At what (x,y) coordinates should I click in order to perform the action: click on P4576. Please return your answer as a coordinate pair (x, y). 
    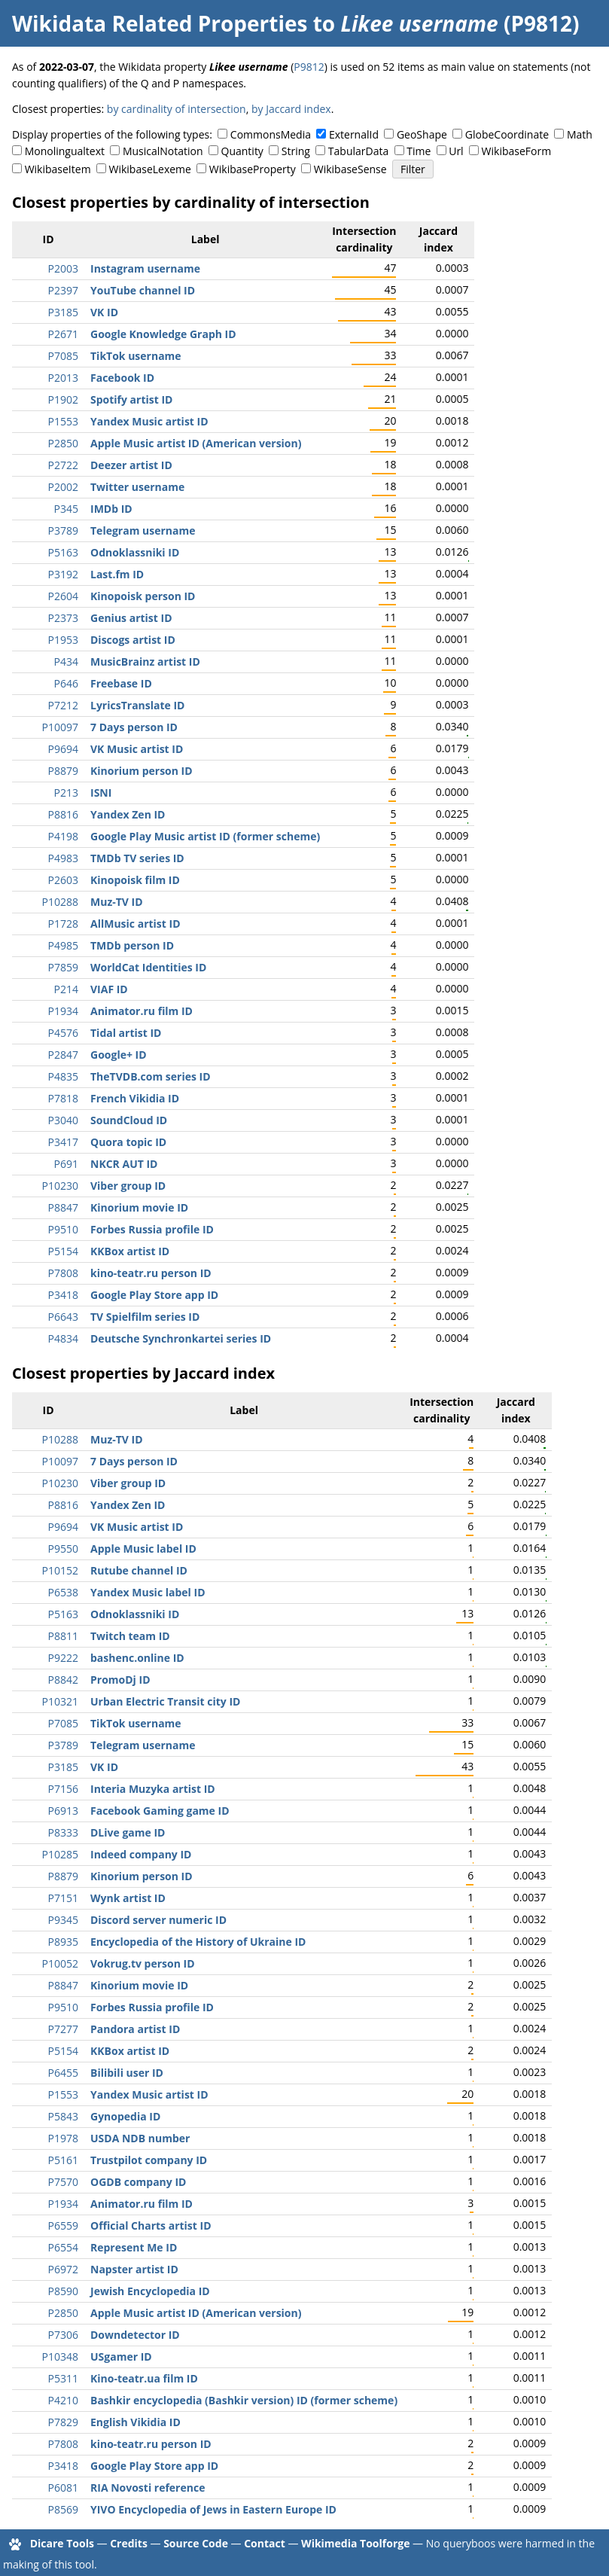
    Looking at the image, I should click on (63, 1033).